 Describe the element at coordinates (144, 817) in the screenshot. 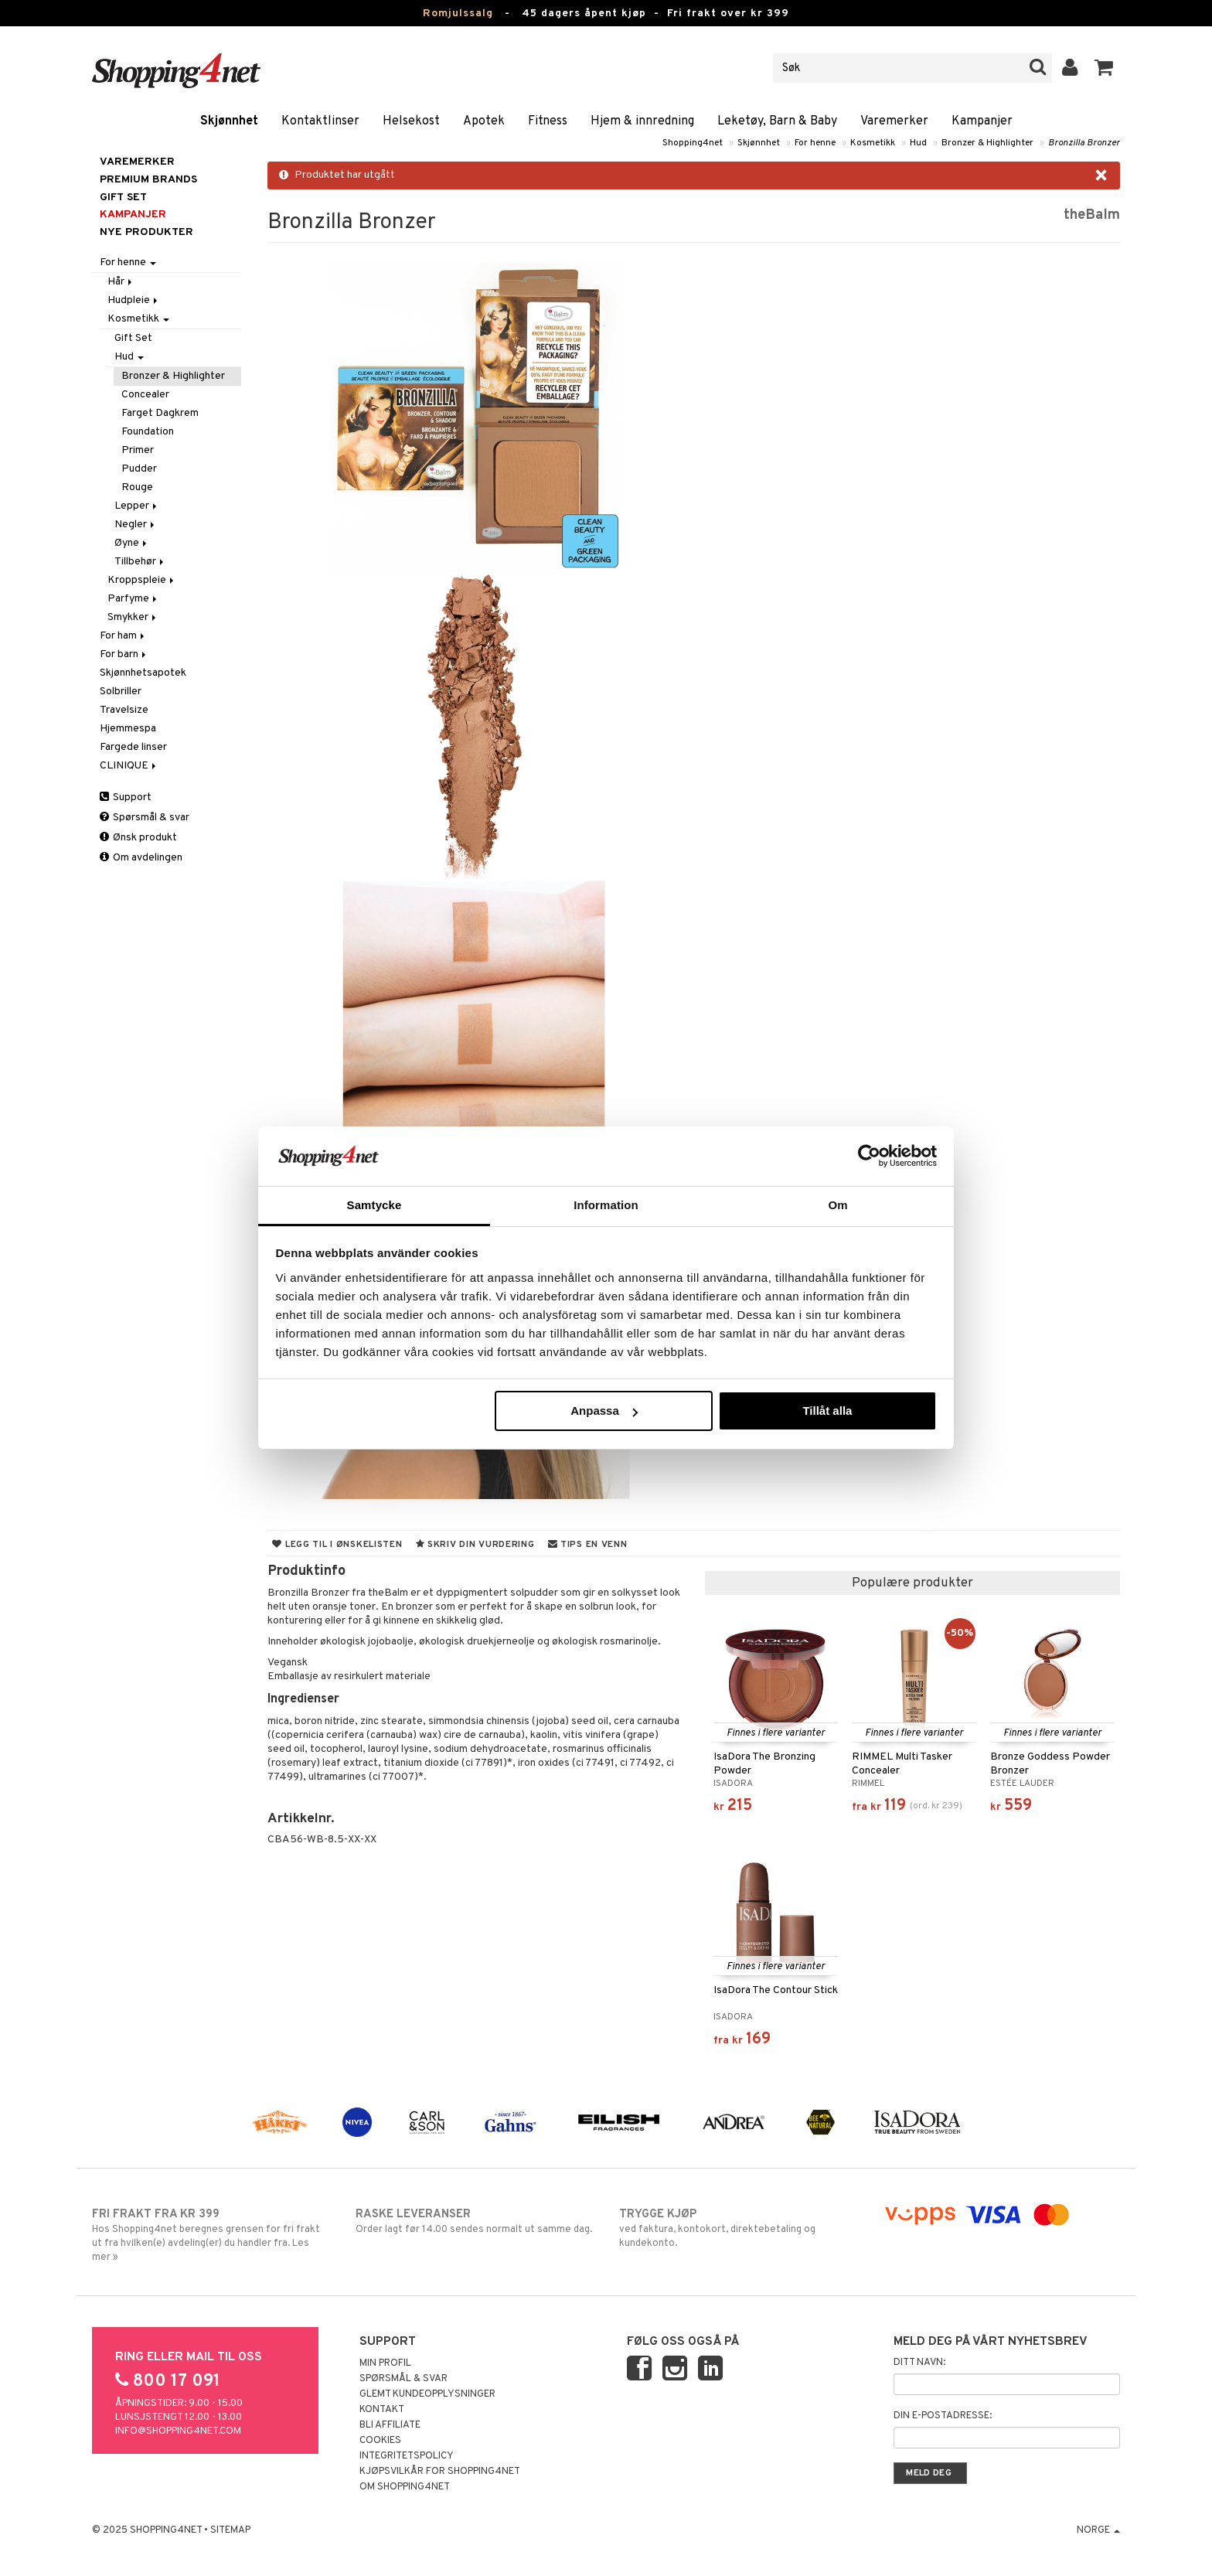

I see `Spørsmål & svar` at that location.